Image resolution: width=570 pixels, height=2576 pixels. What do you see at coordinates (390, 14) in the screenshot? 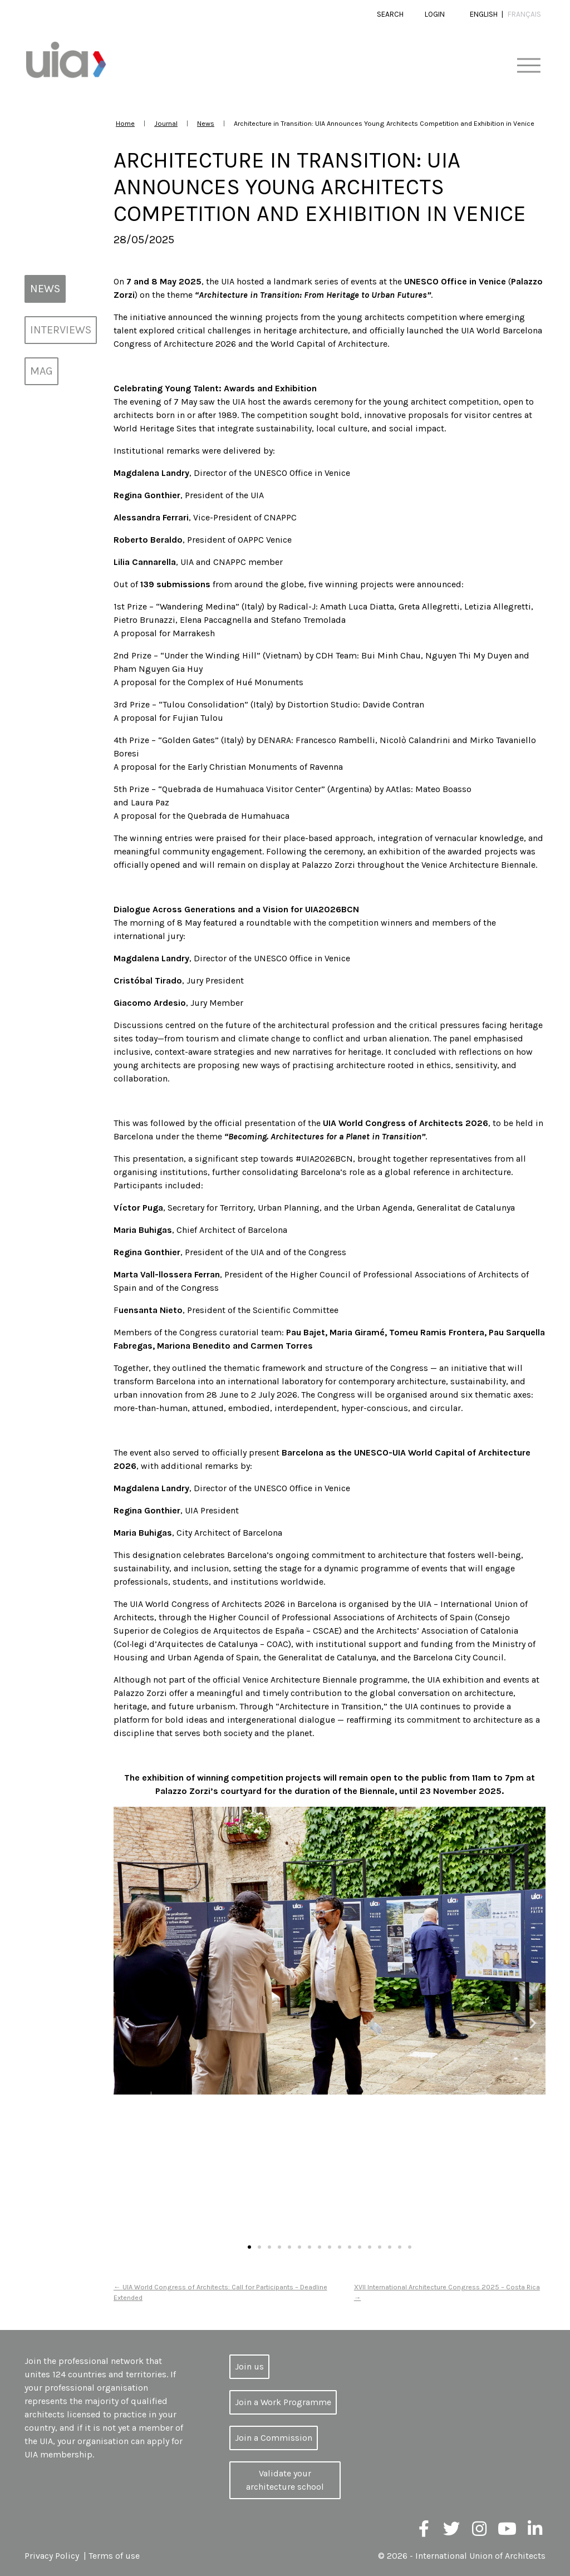
I see `Search [button]` at bounding box center [390, 14].